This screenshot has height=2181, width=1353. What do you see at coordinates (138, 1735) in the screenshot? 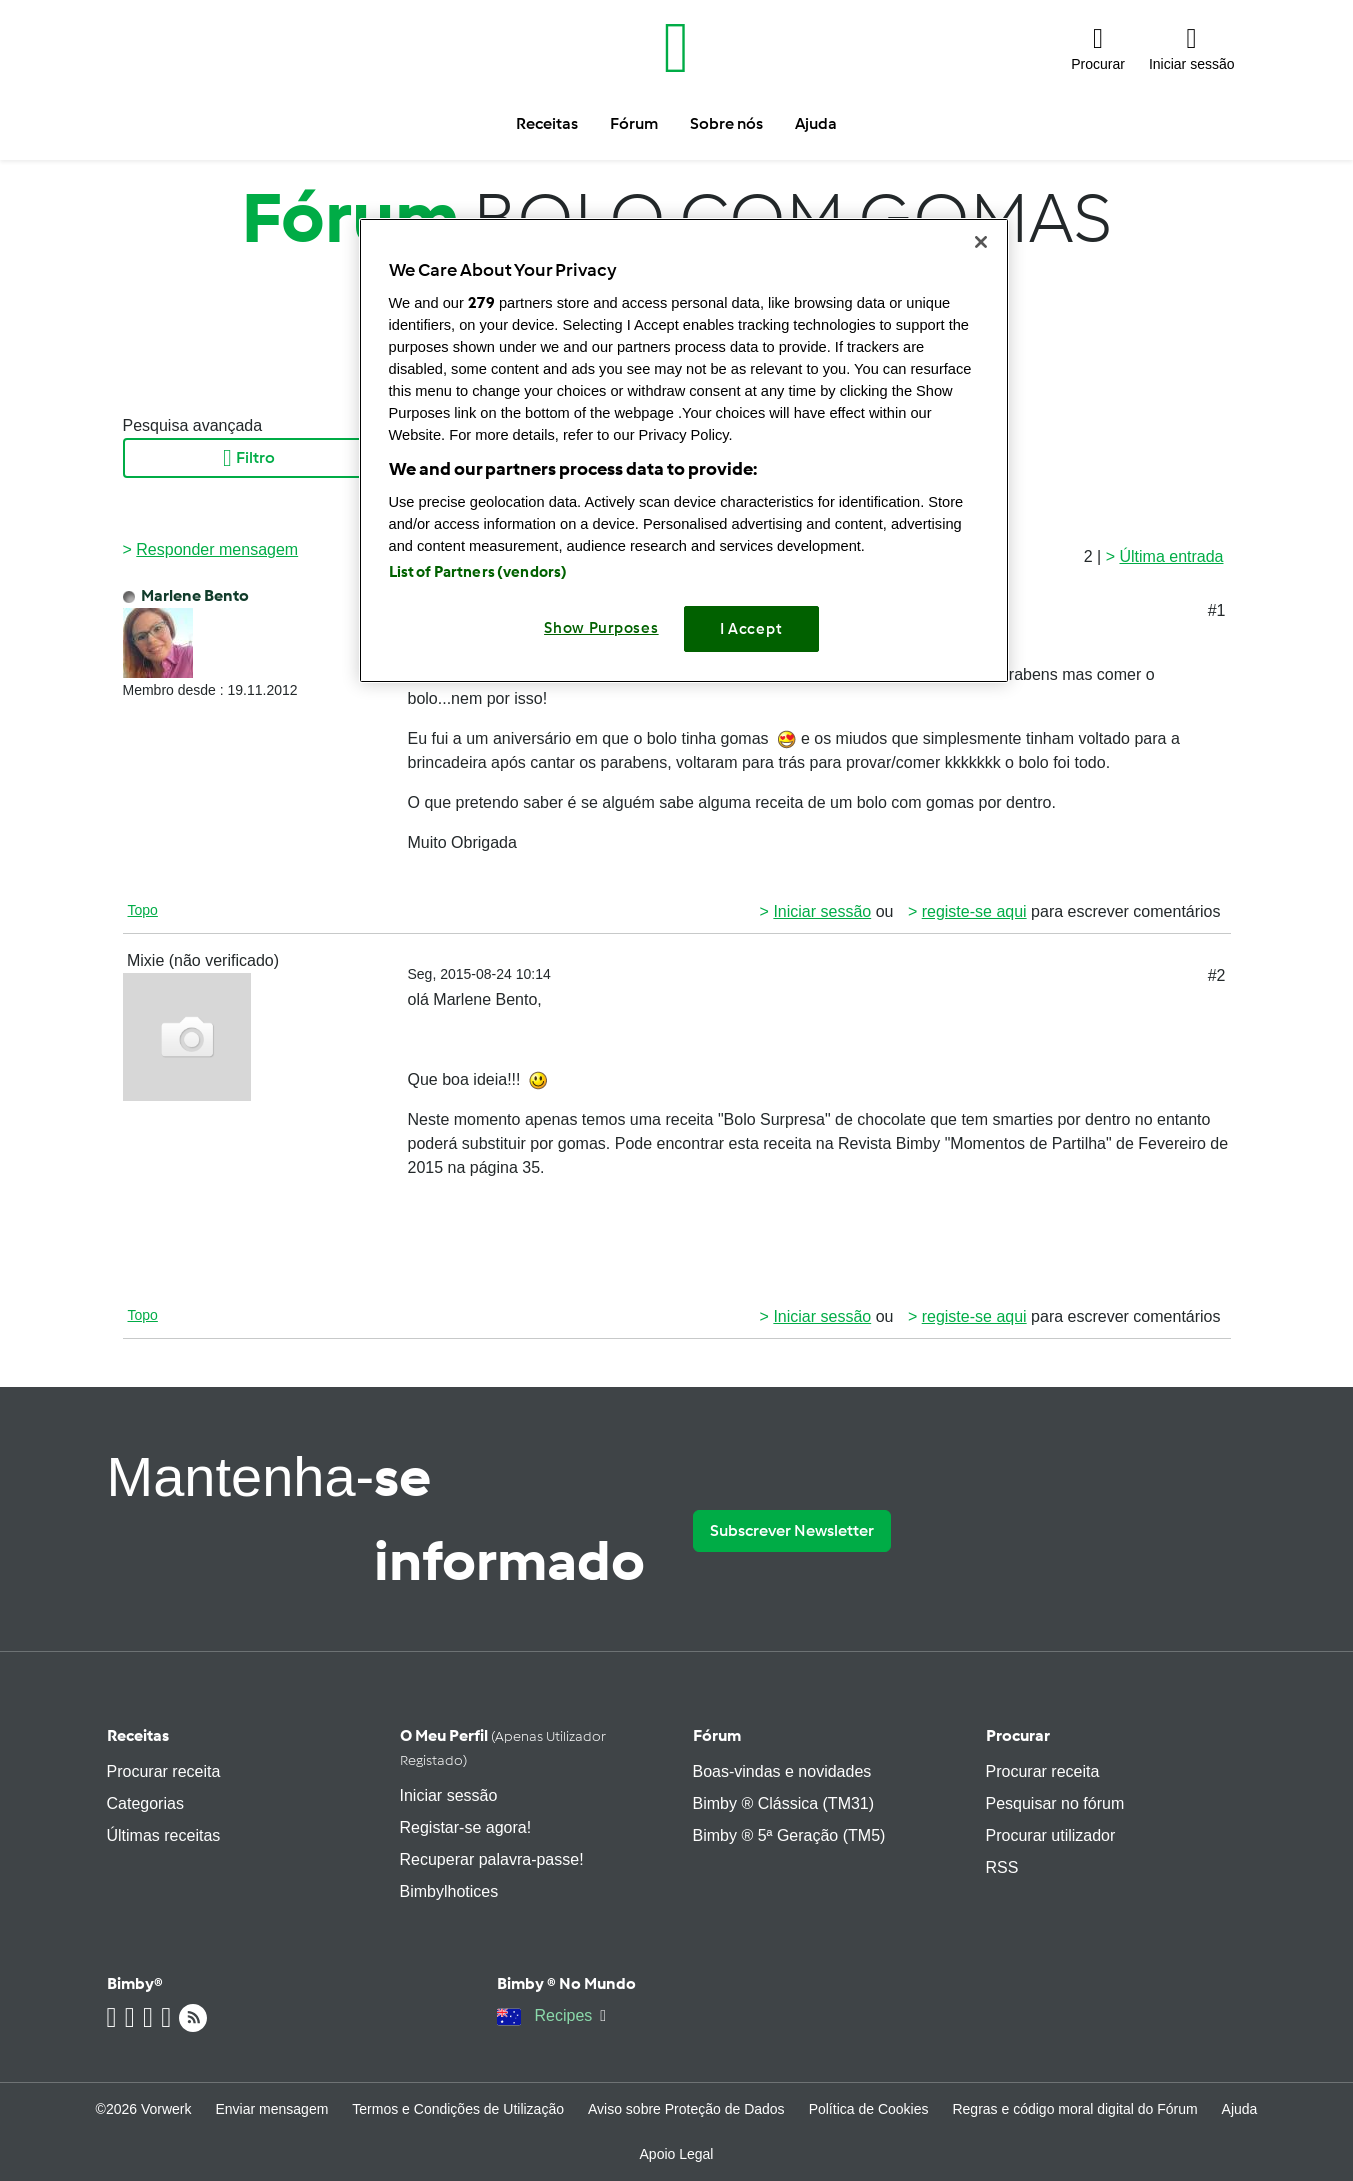
I see `Receitas` at bounding box center [138, 1735].